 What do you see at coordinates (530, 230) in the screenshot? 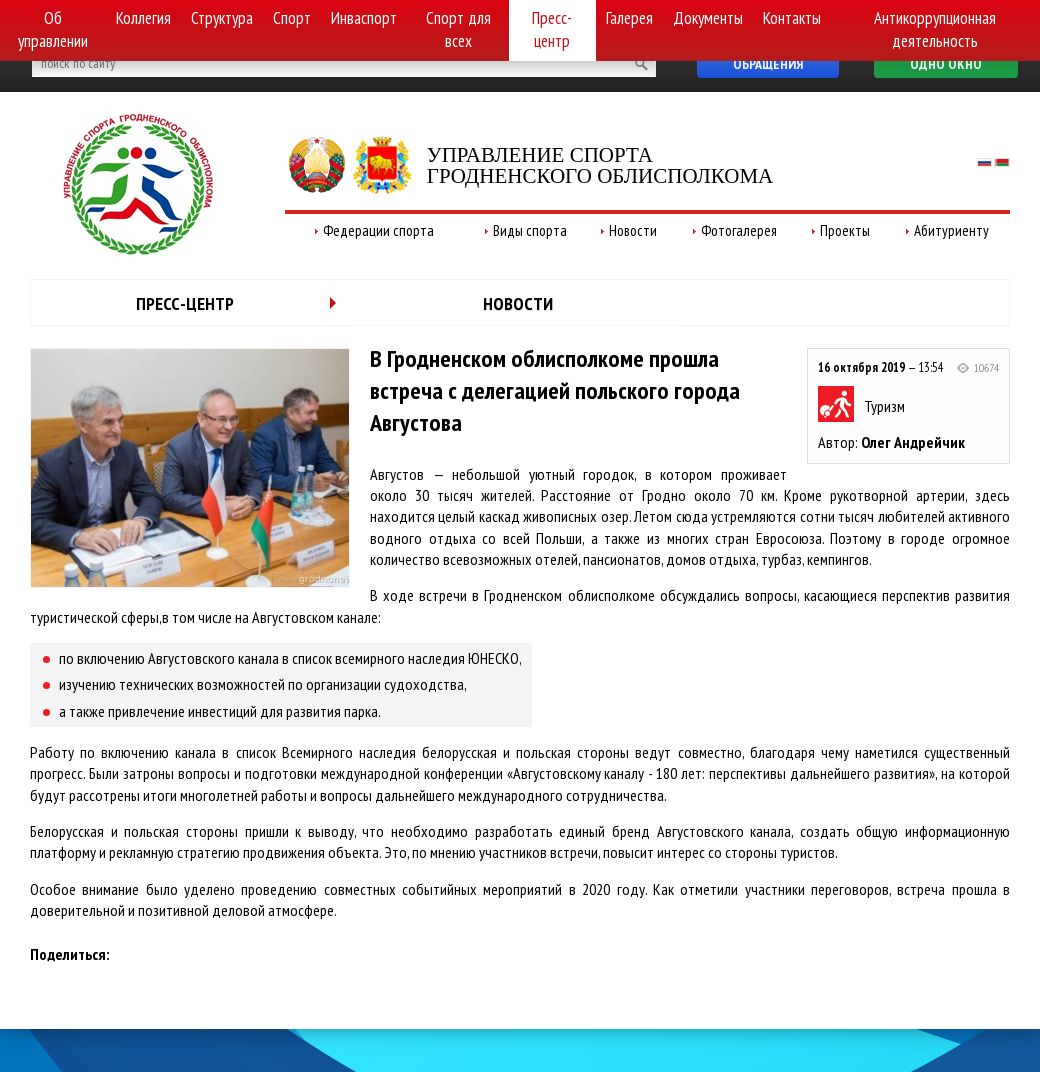
I see `Виды спорта` at bounding box center [530, 230].